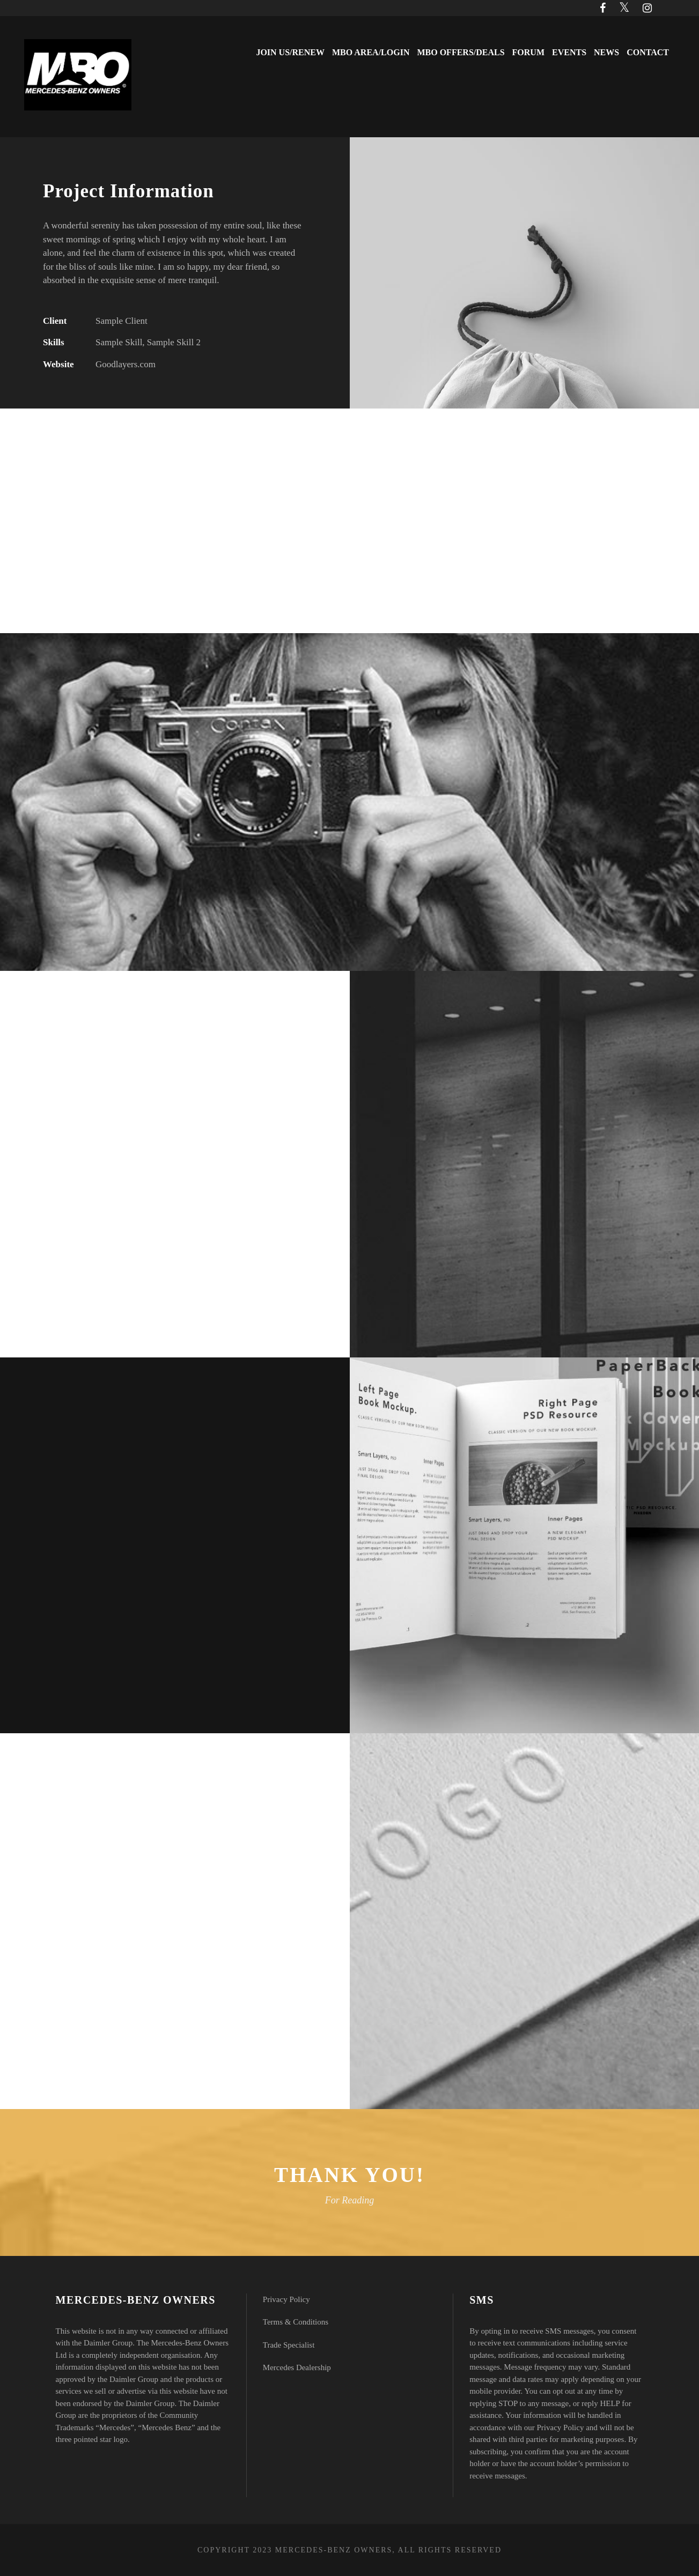 The height and width of the screenshot is (2576, 699). Describe the element at coordinates (286, 2299) in the screenshot. I see `Privacy Policy` at that location.